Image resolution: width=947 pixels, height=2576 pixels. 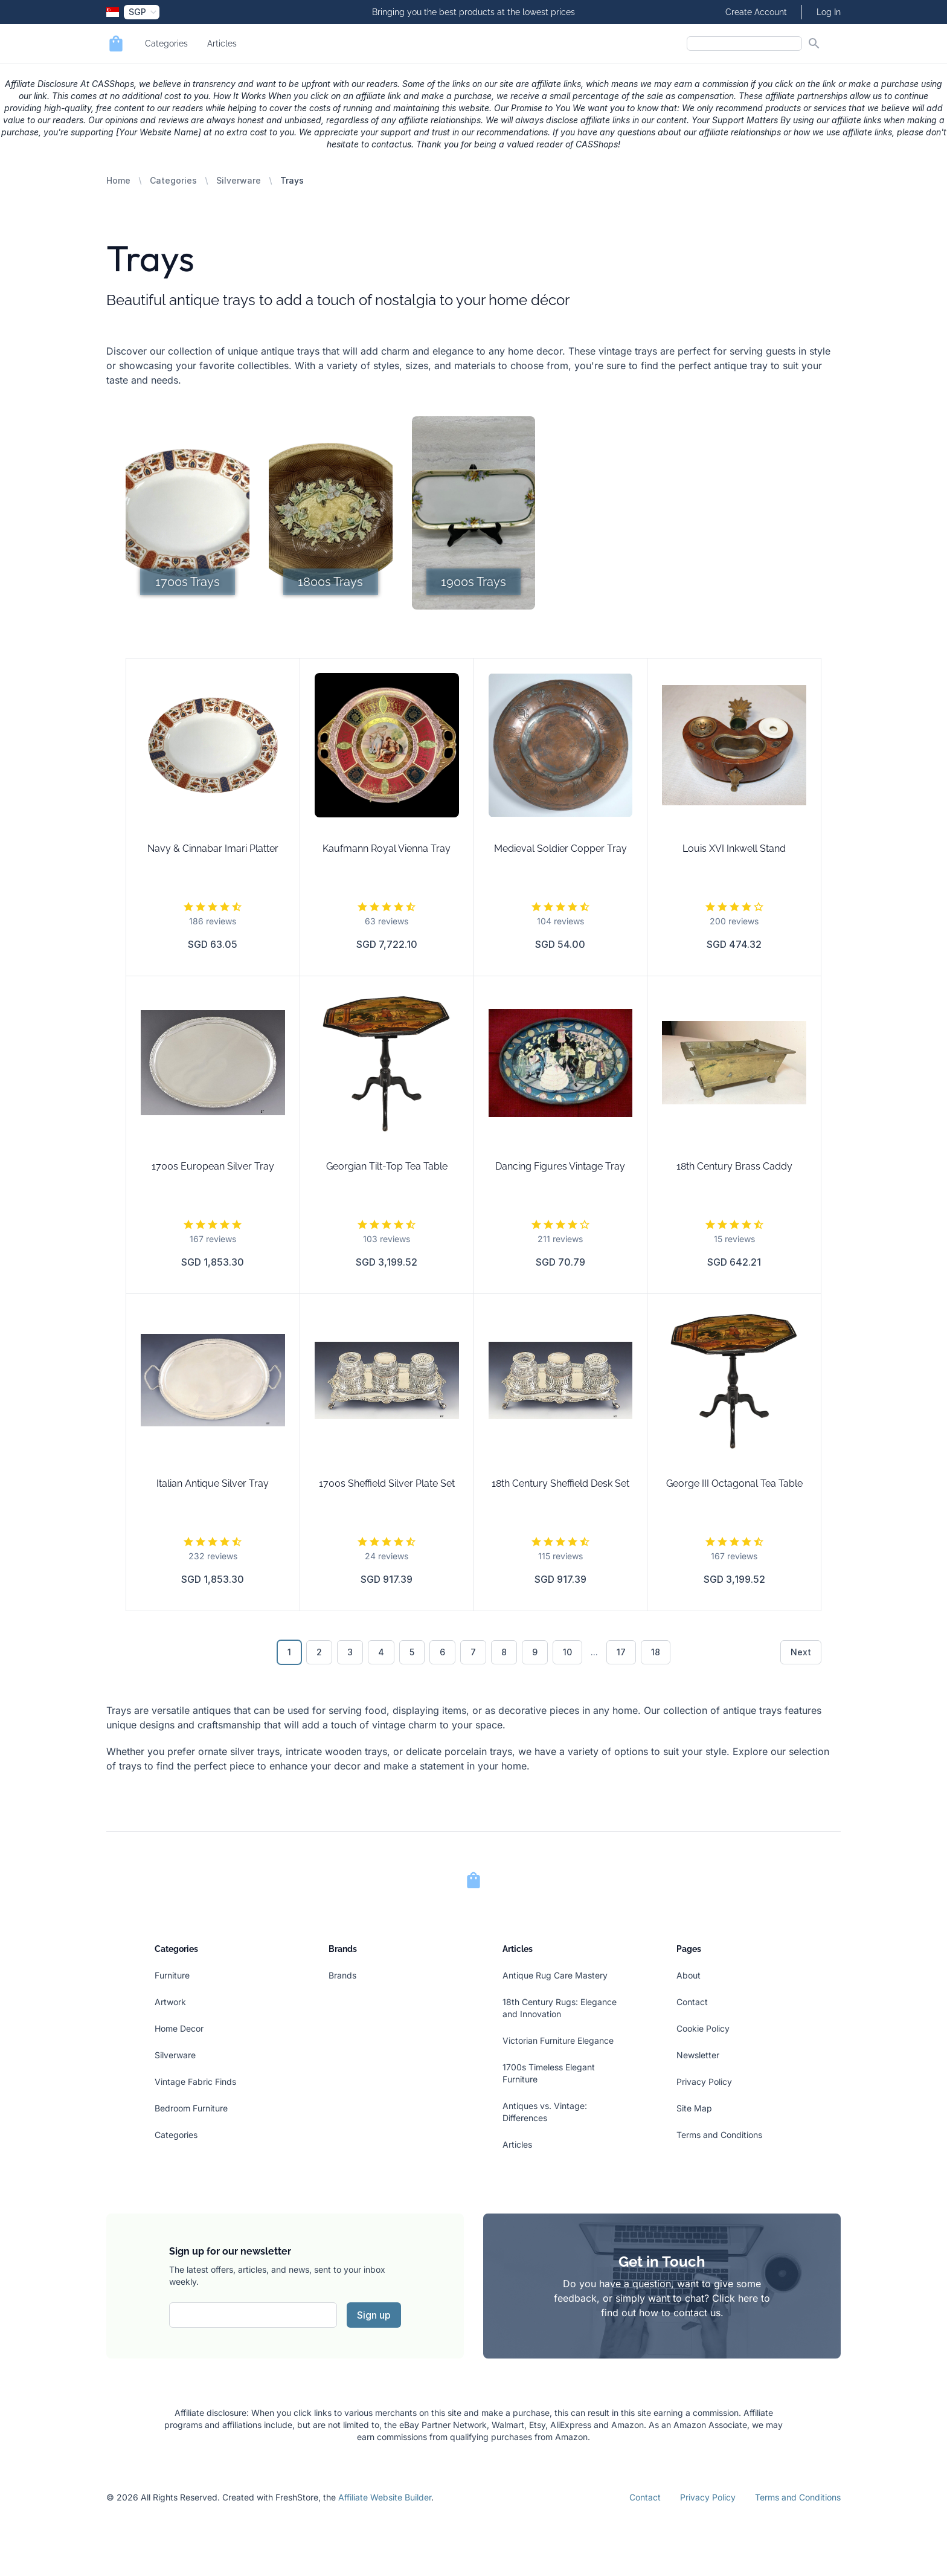 I want to click on George III Octagonal Tea Table, so click(x=734, y=1483).